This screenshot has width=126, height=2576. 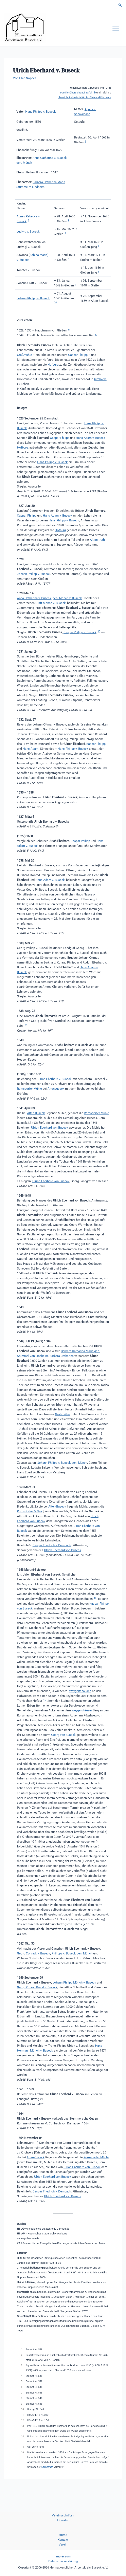 What do you see at coordinates (96, 1130) in the screenshot?
I see `Romsdorfer Mühle` at bounding box center [96, 1130].